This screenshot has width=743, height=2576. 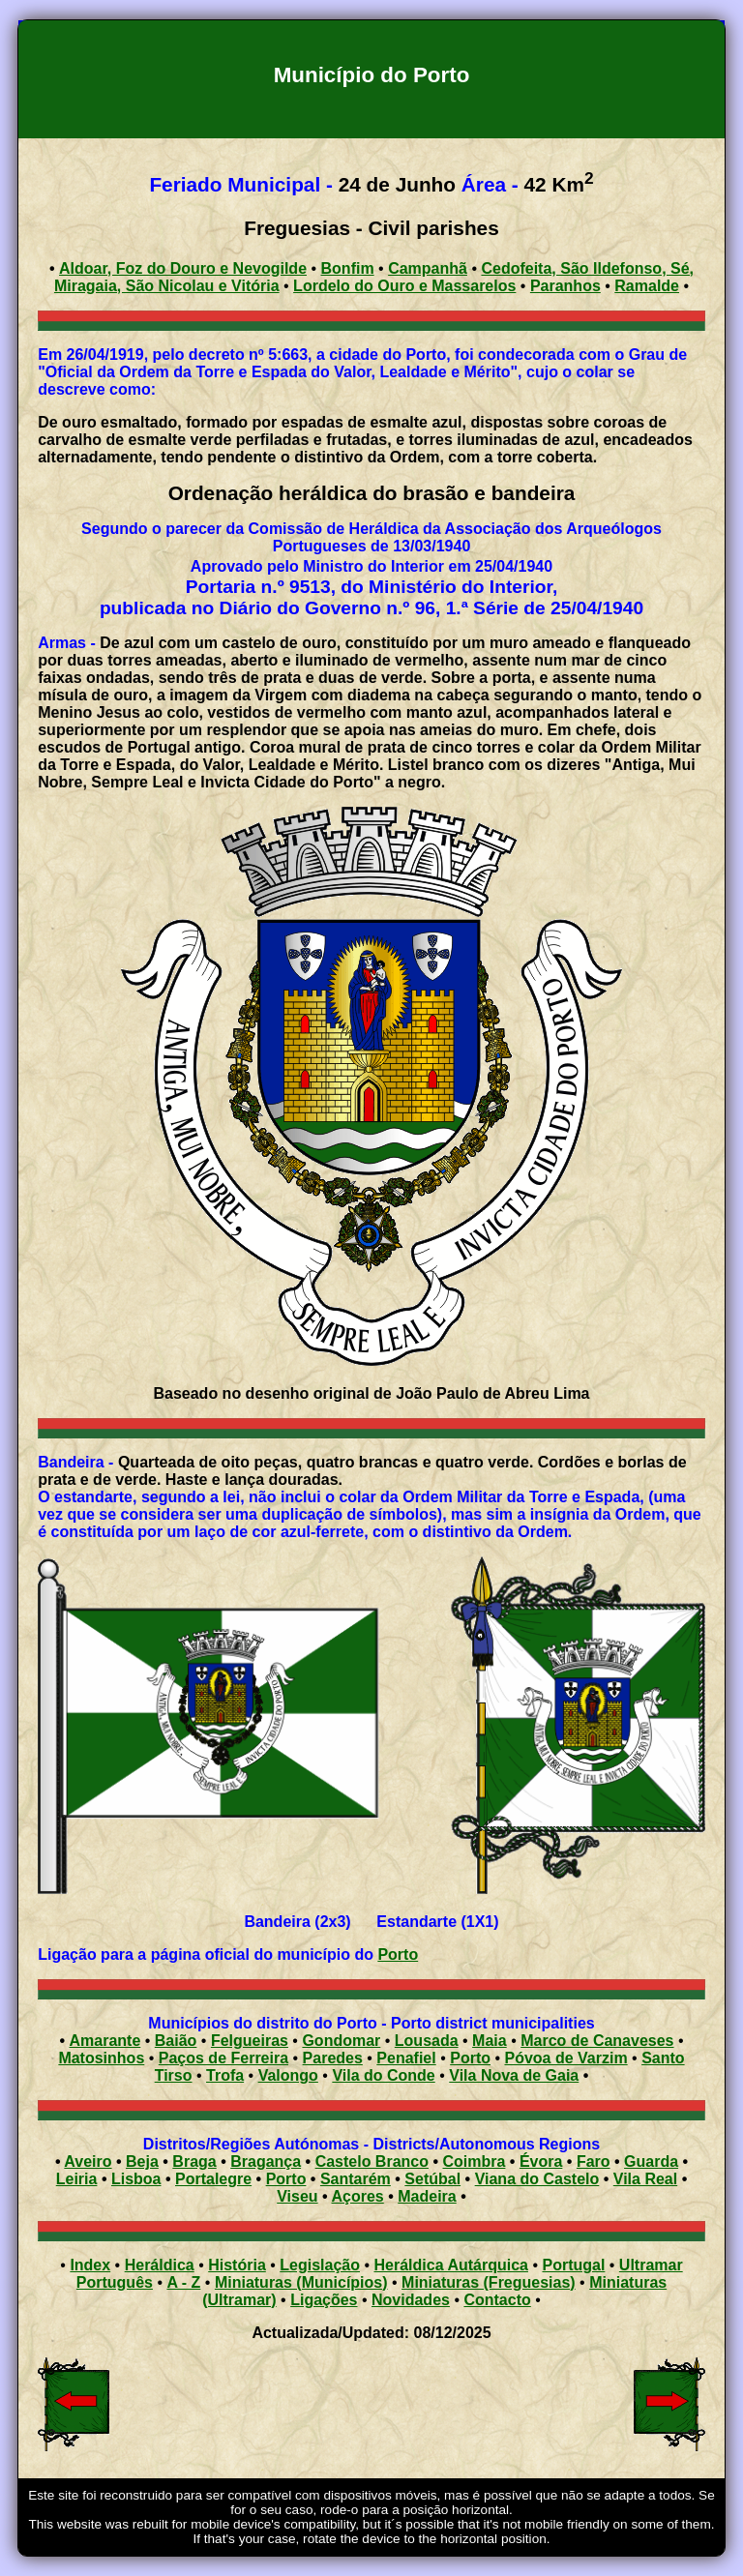 What do you see at coordinates (489, 2040) in the screenshot?
I see `Maia` at bounding box center [489, 2040].